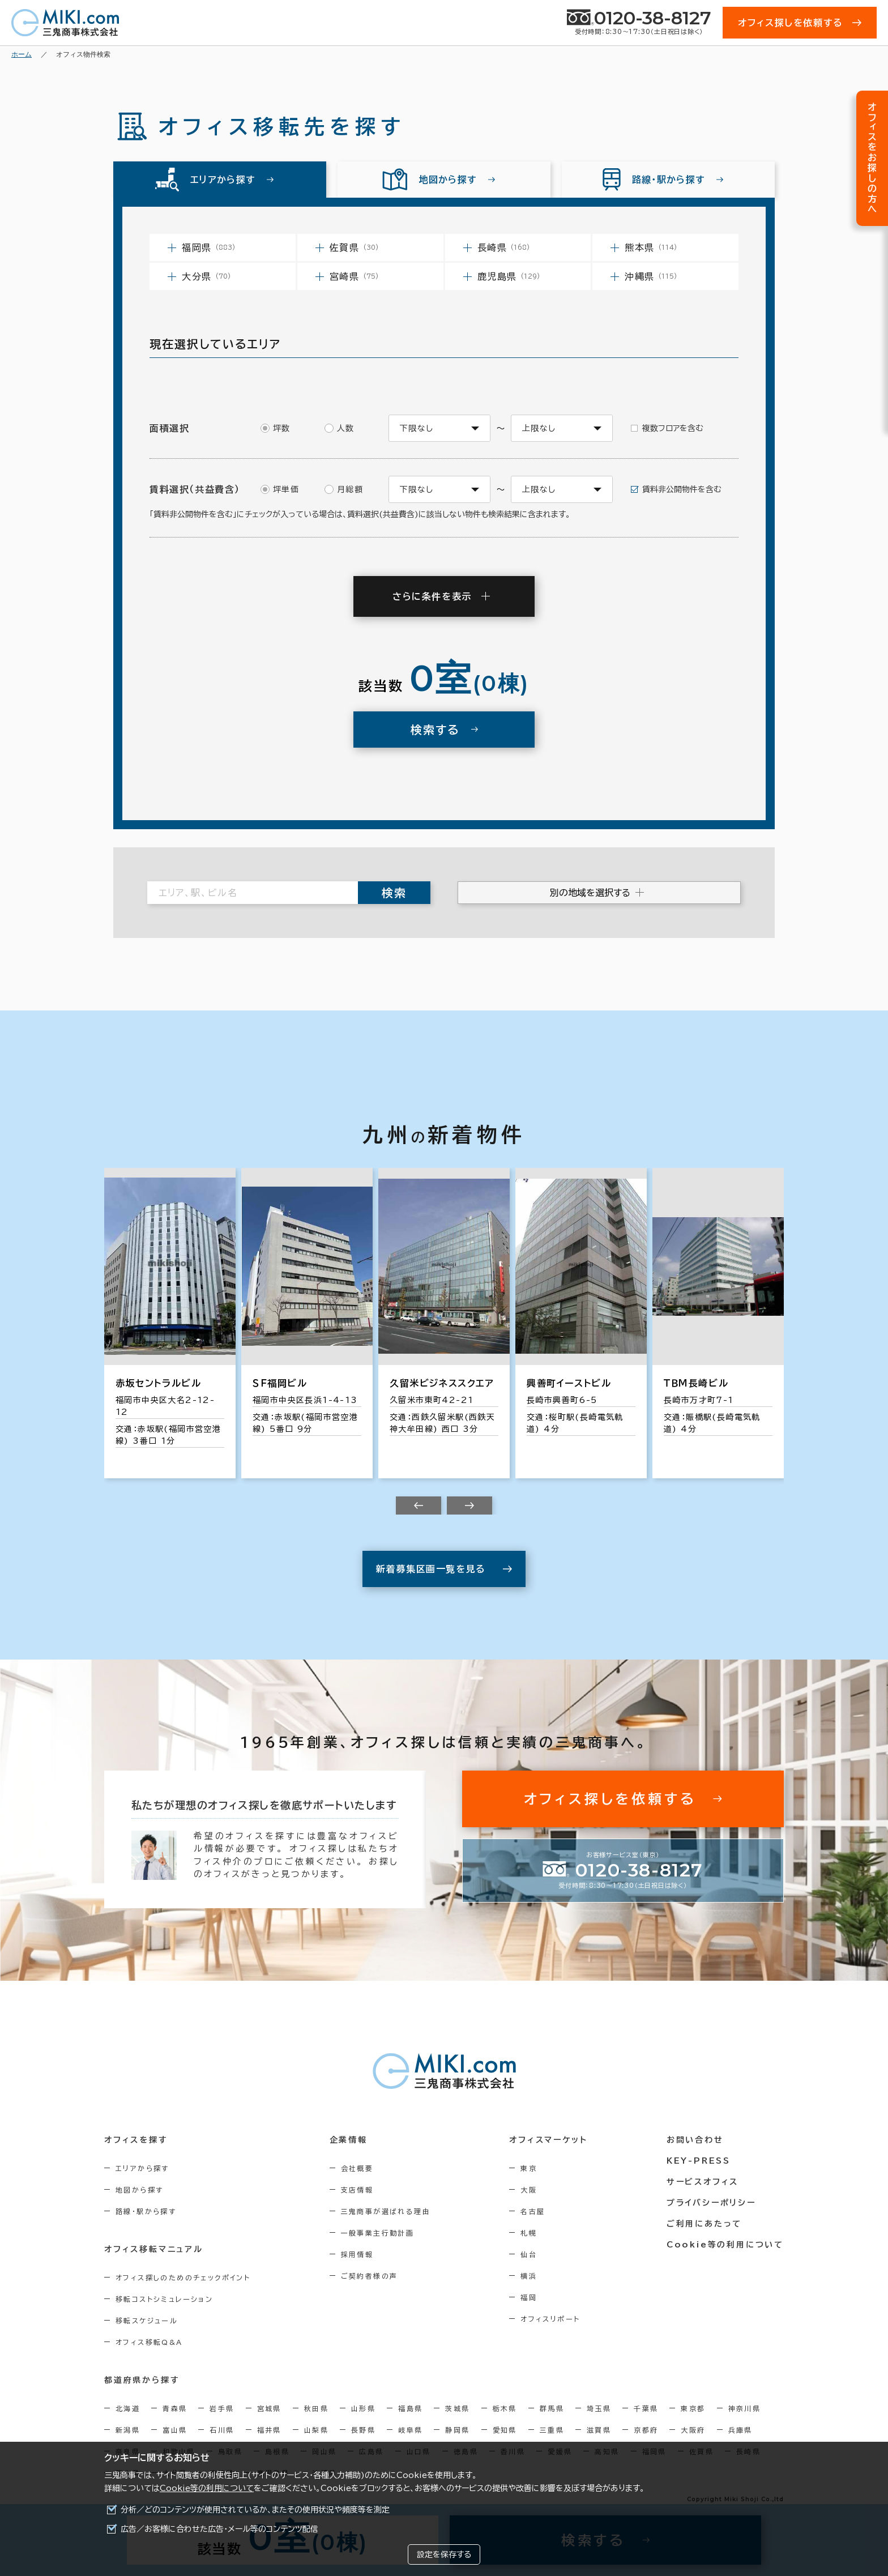 The width and height of the screenshot is (888, 2576). I want to click on 福井県, so click(269, 2429).